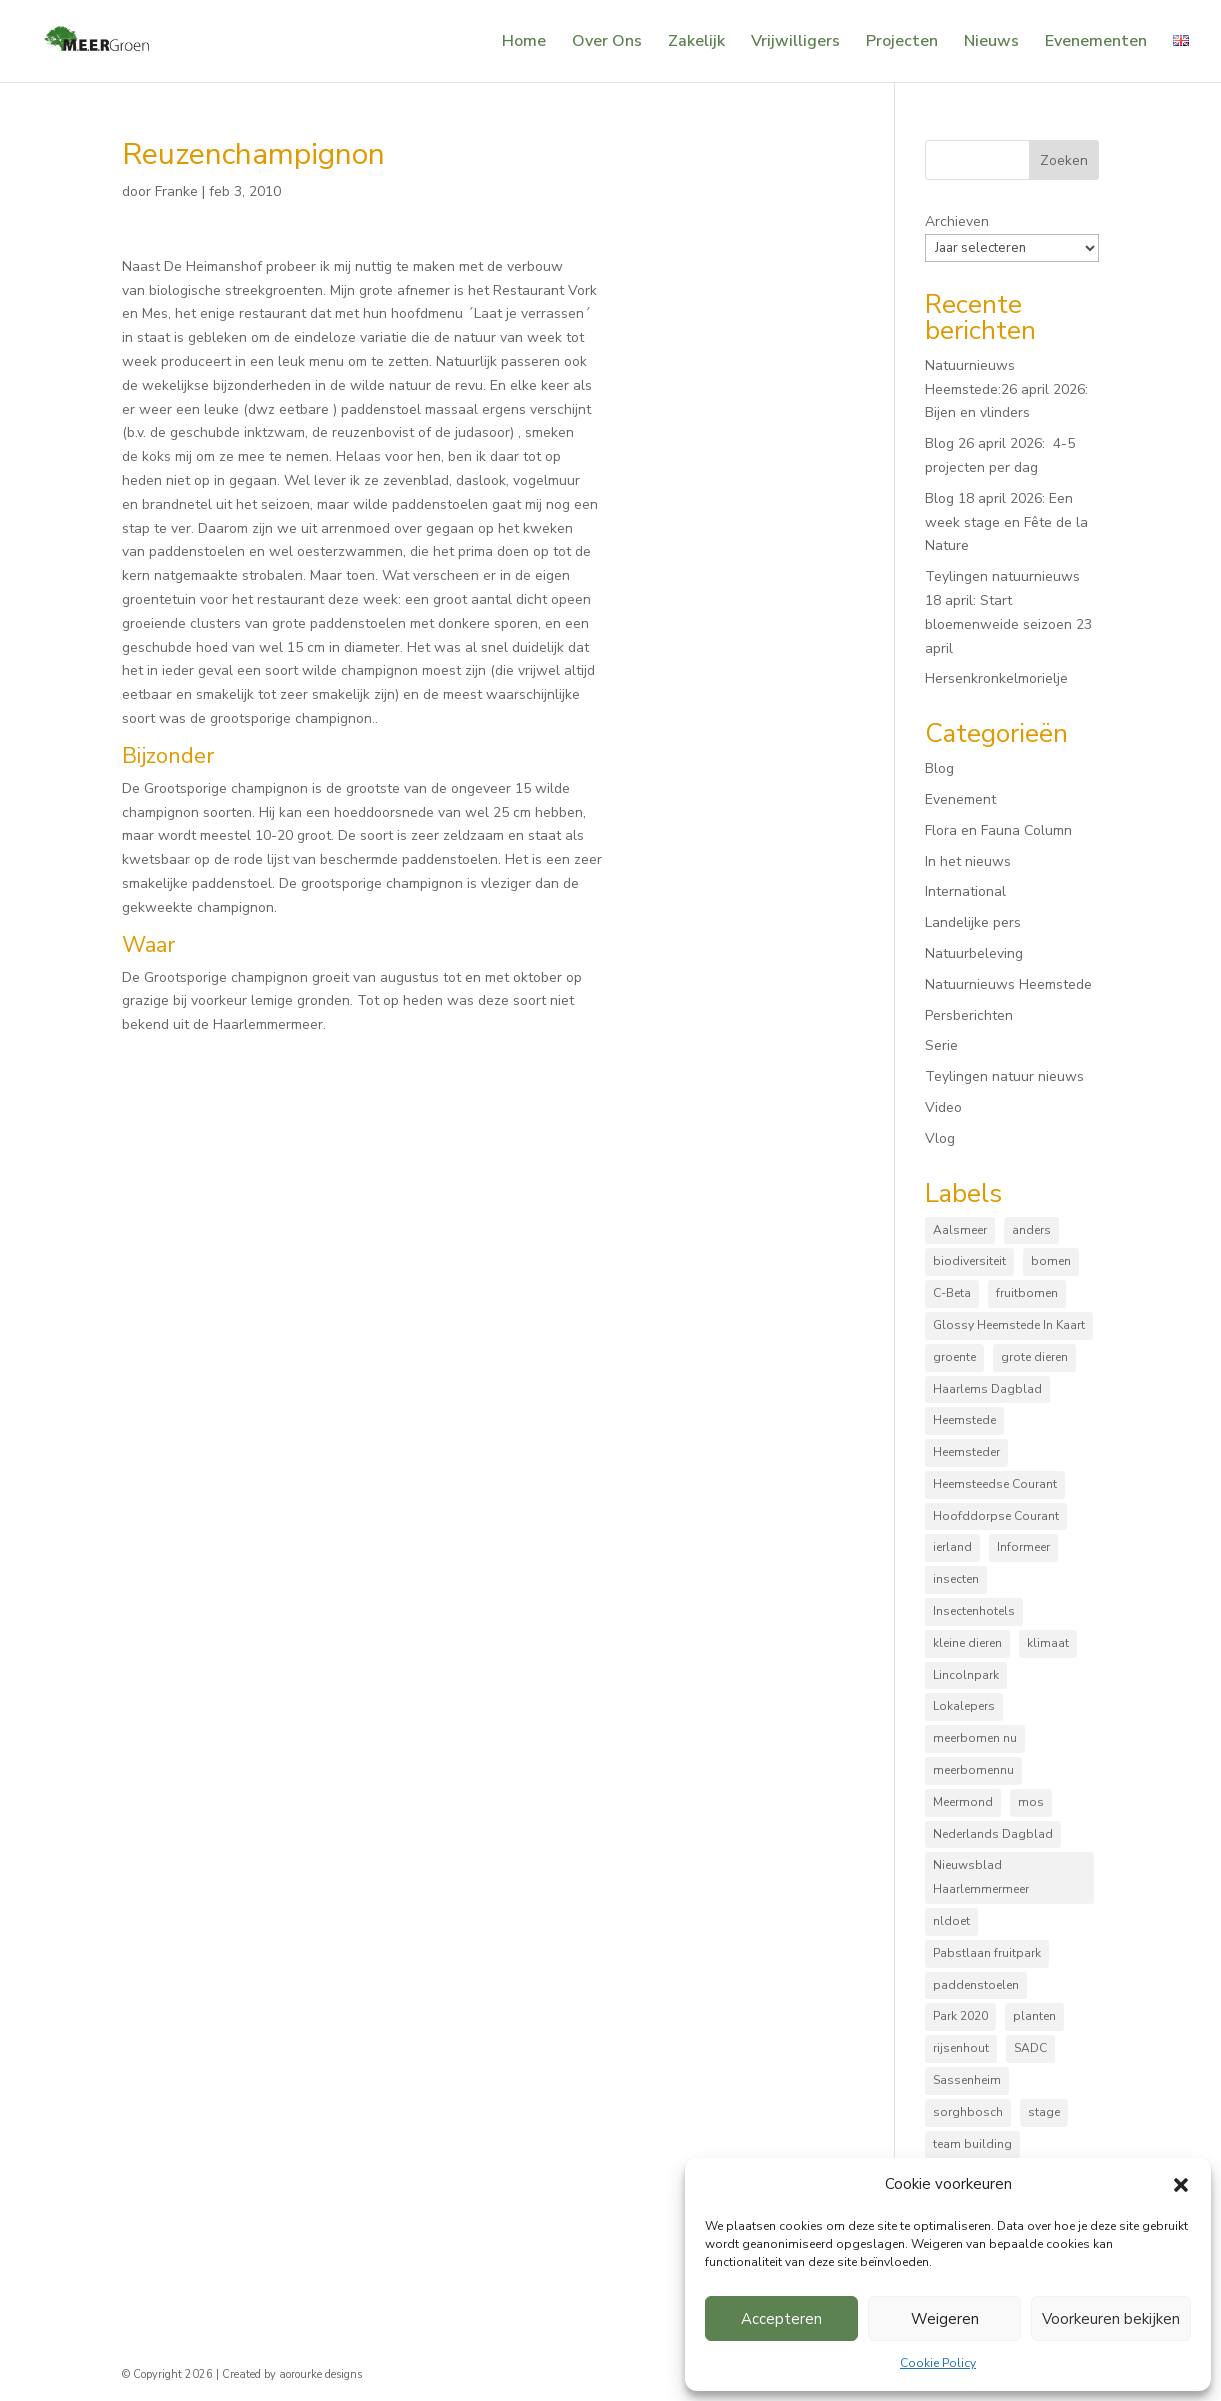 The width and height of the screenshot is (1221, 2401). What do you see at coordinates (965, 891) in the screenshot?
I see `International` at bounding box center [965, 891].